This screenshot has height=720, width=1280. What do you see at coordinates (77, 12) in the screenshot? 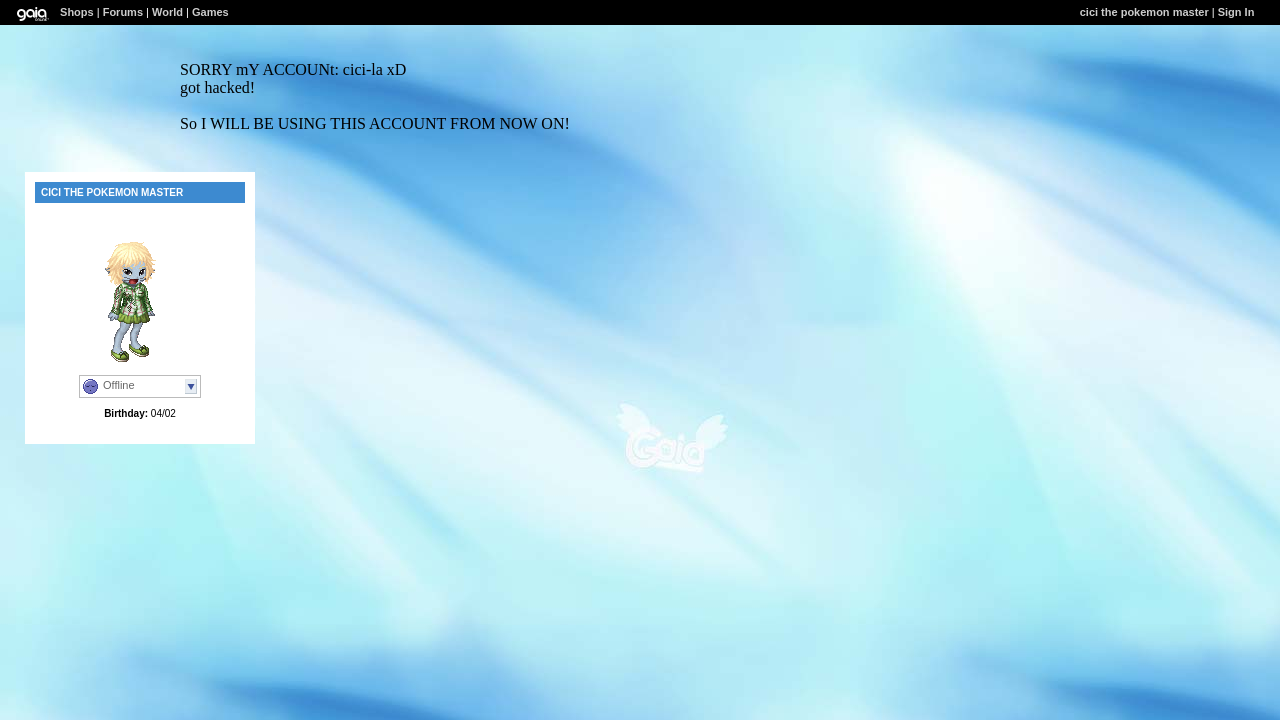
I see `Shops` at bounding box center [77, 12].